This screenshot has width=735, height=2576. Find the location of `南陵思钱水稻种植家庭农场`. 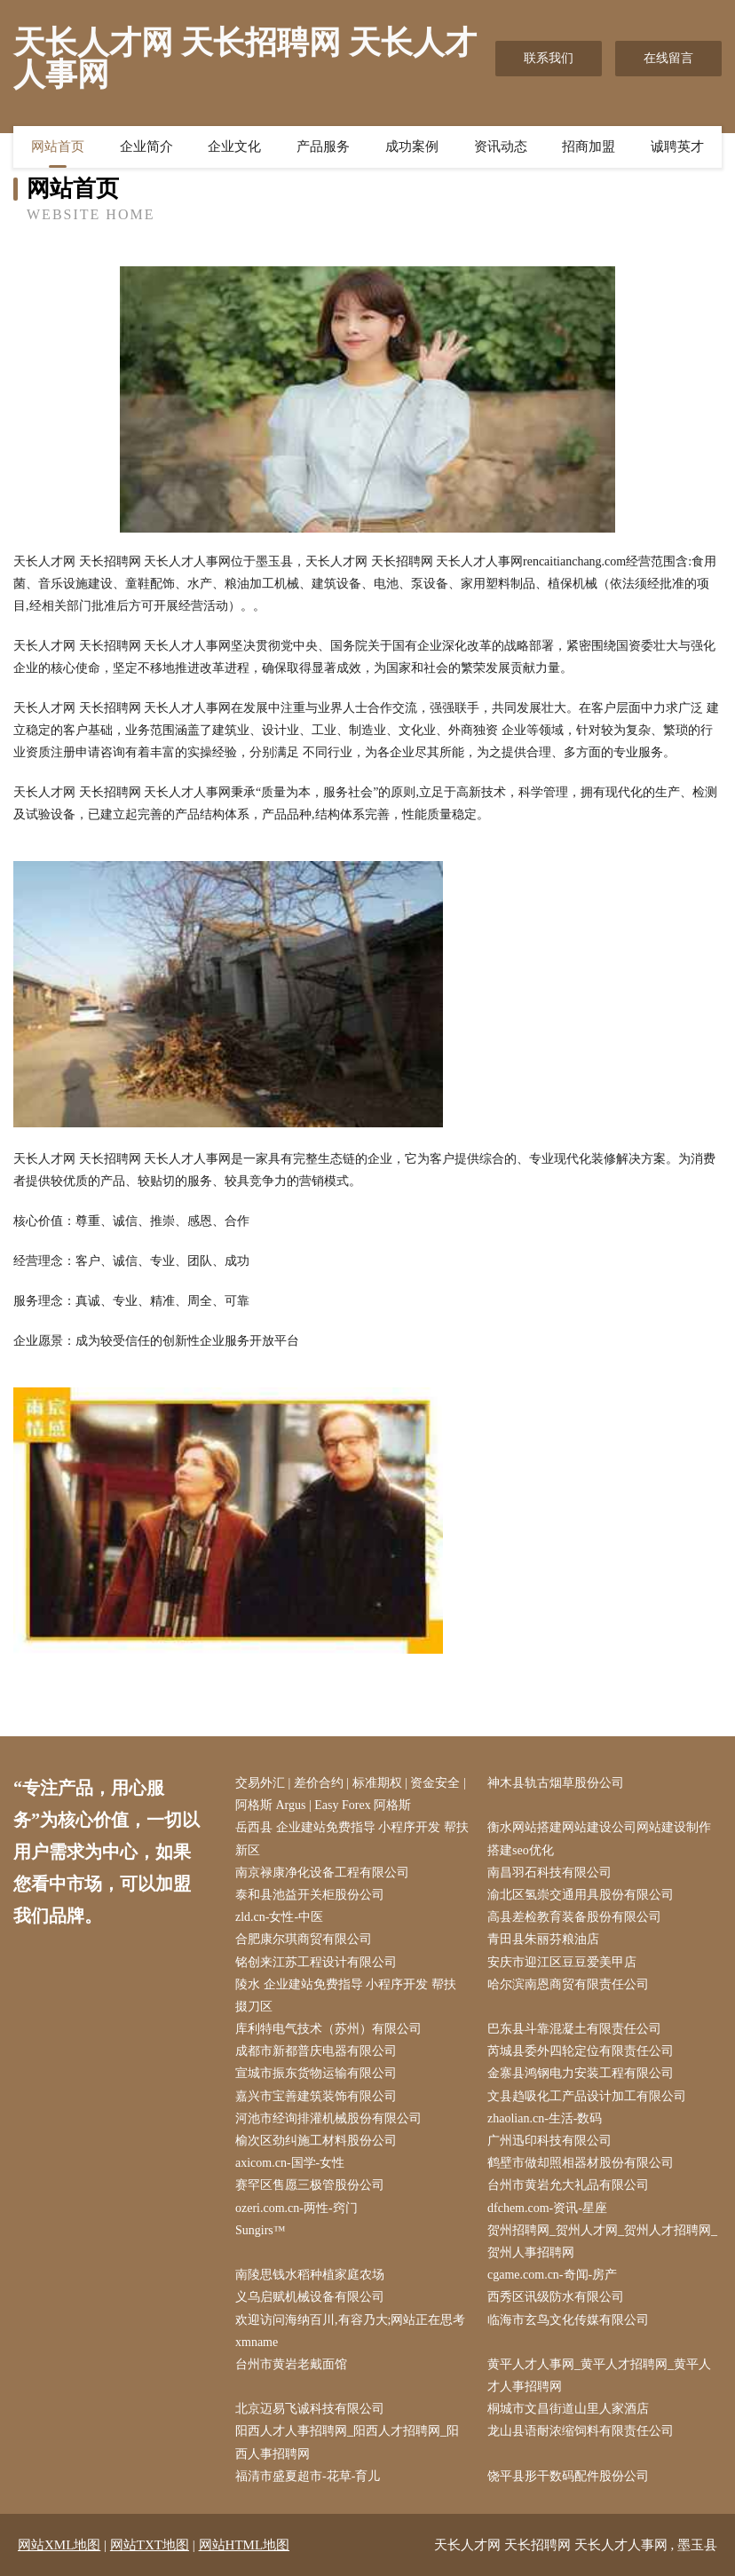

南陵思钱水稻种植家庭农场 is located at coordinates (309, 2274).